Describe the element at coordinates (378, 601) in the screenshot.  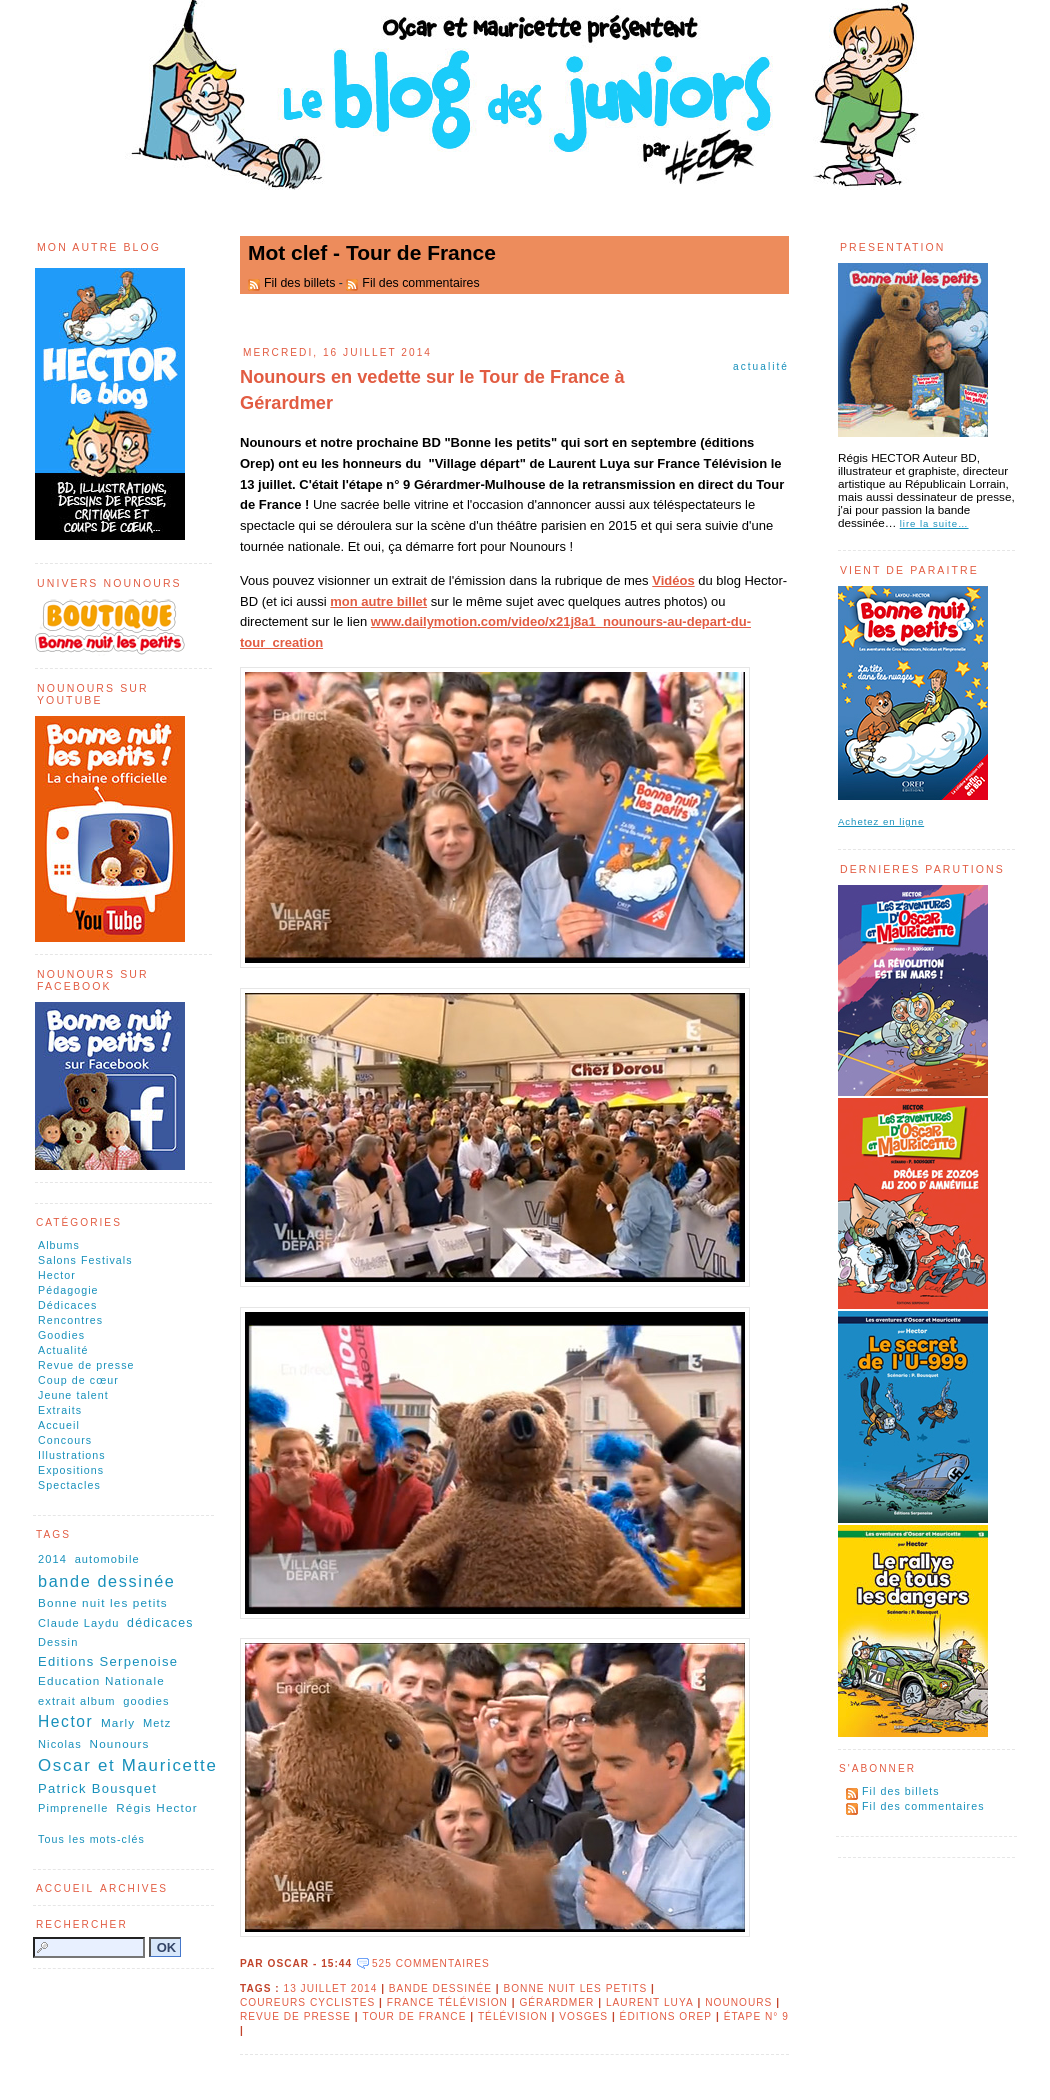
I see `mon autre billet` at that location.